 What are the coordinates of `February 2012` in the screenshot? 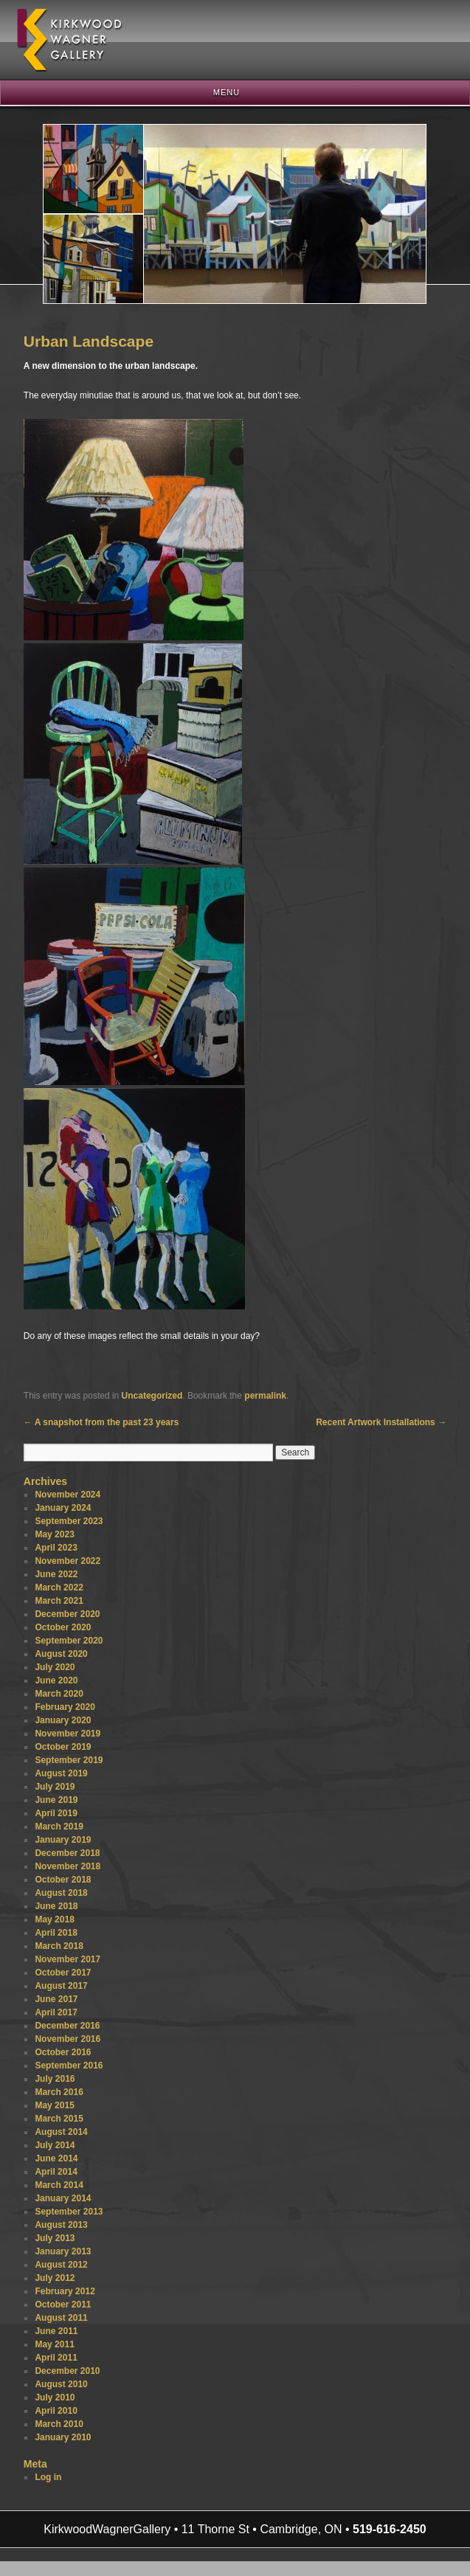 It's located at (64, 2291).